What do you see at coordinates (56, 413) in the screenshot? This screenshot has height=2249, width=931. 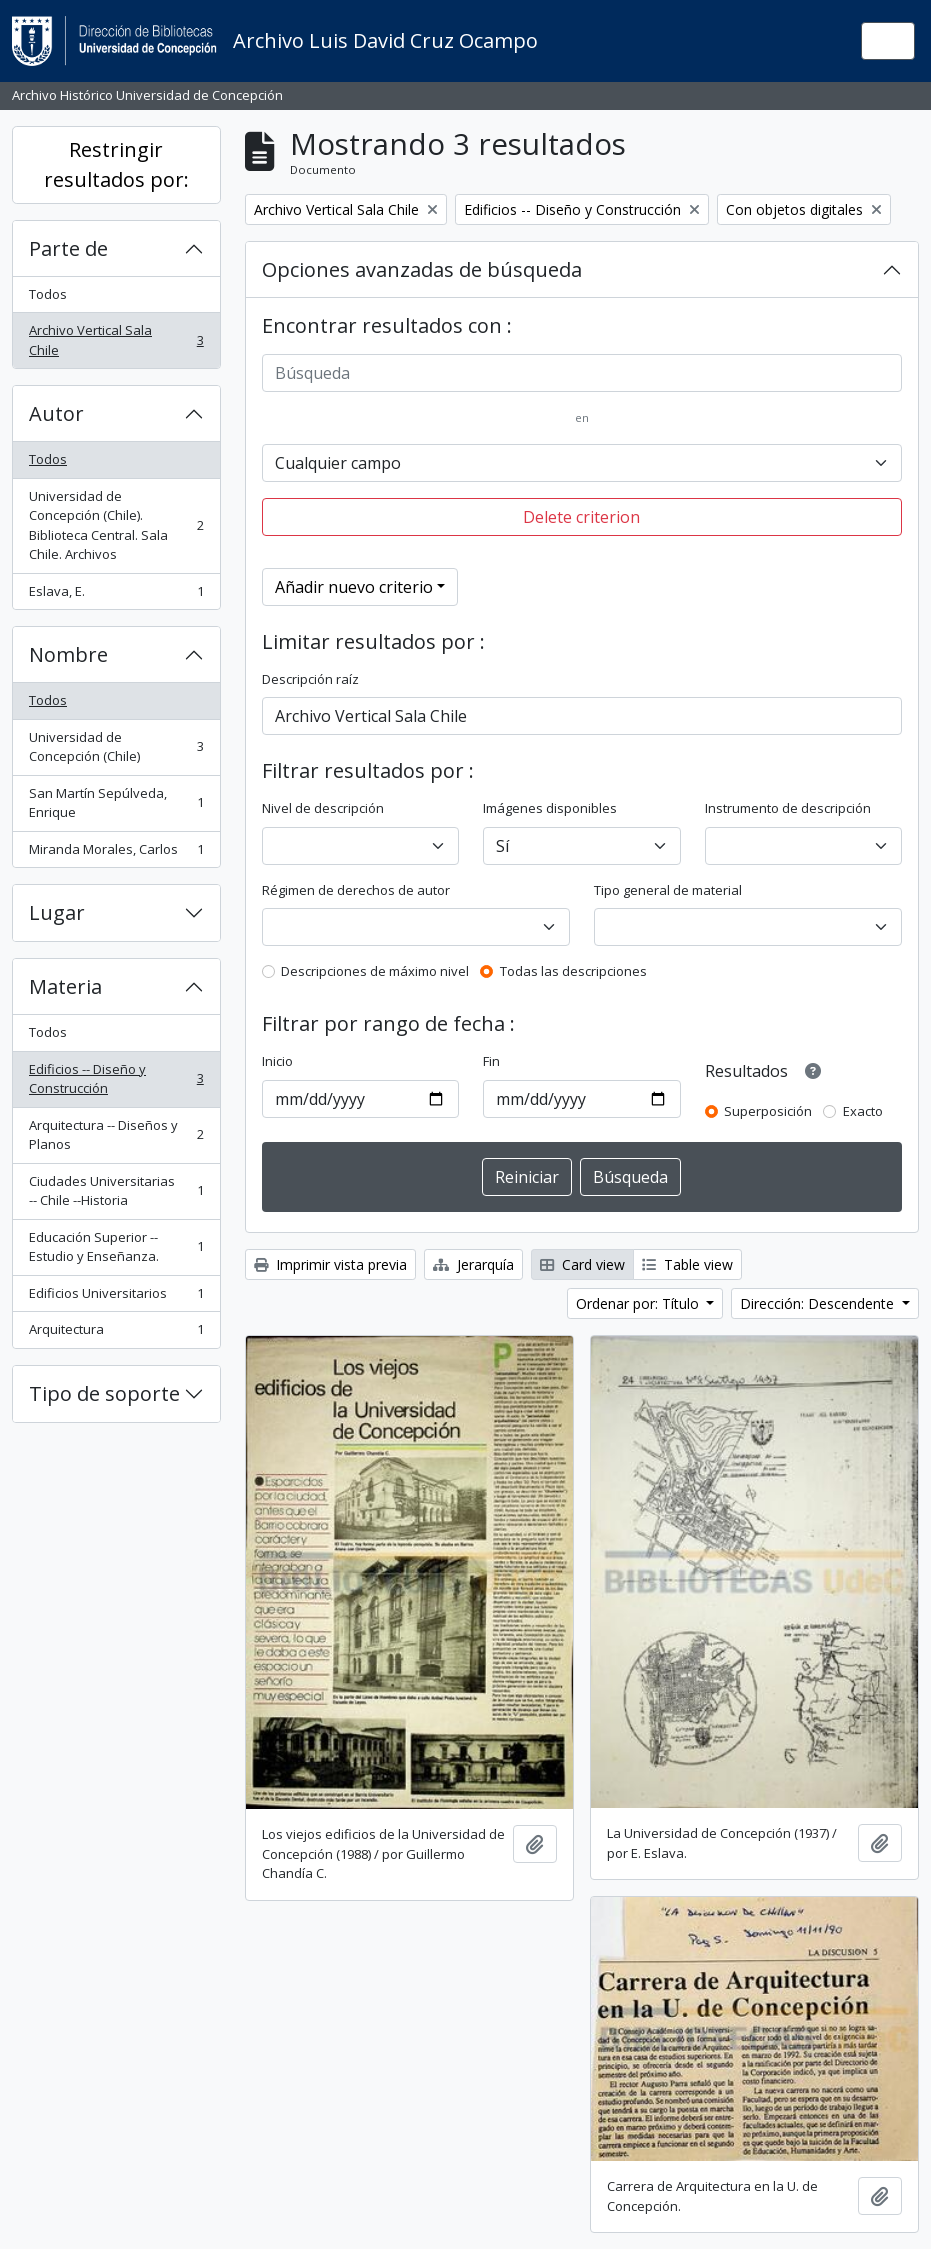 I see `Autor` at bounding box center [56, 413].